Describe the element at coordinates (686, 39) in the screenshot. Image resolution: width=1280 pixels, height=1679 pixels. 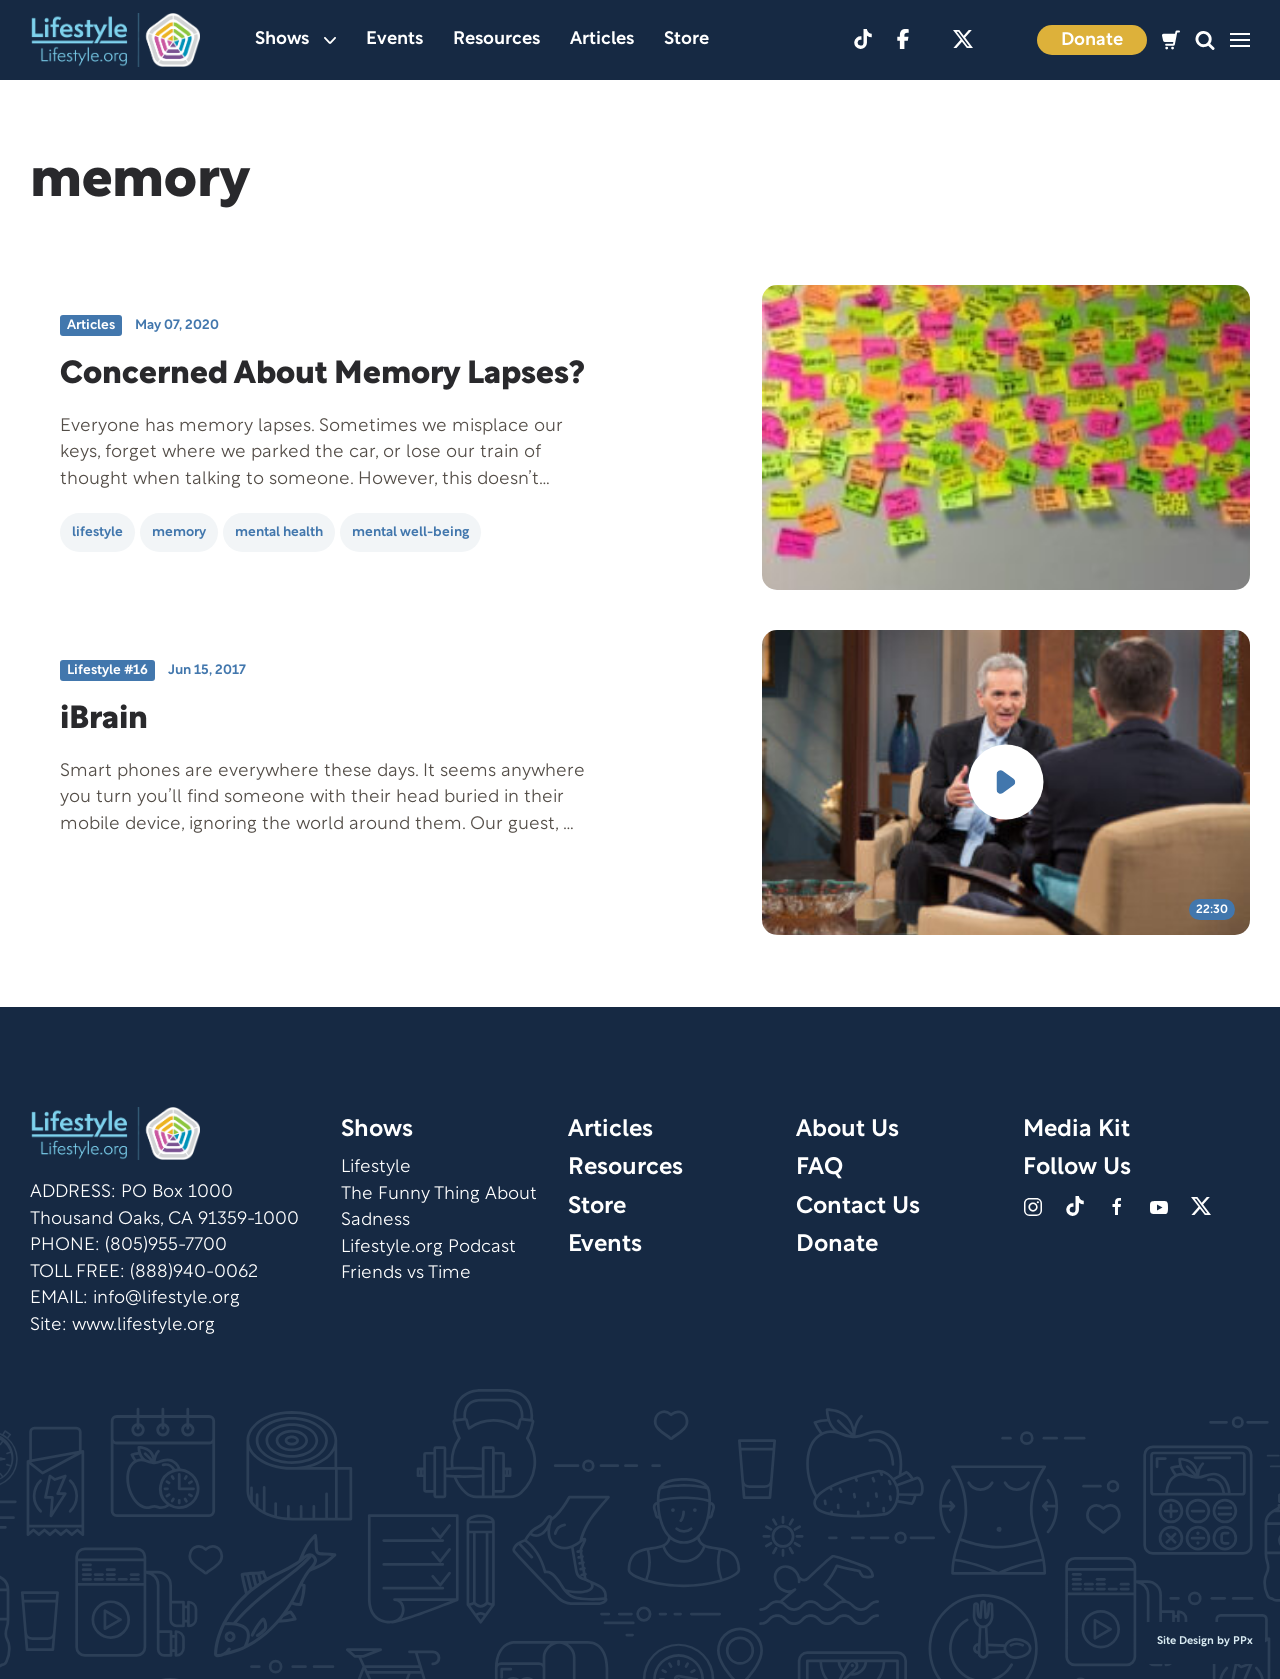
I see `Store` at that location.